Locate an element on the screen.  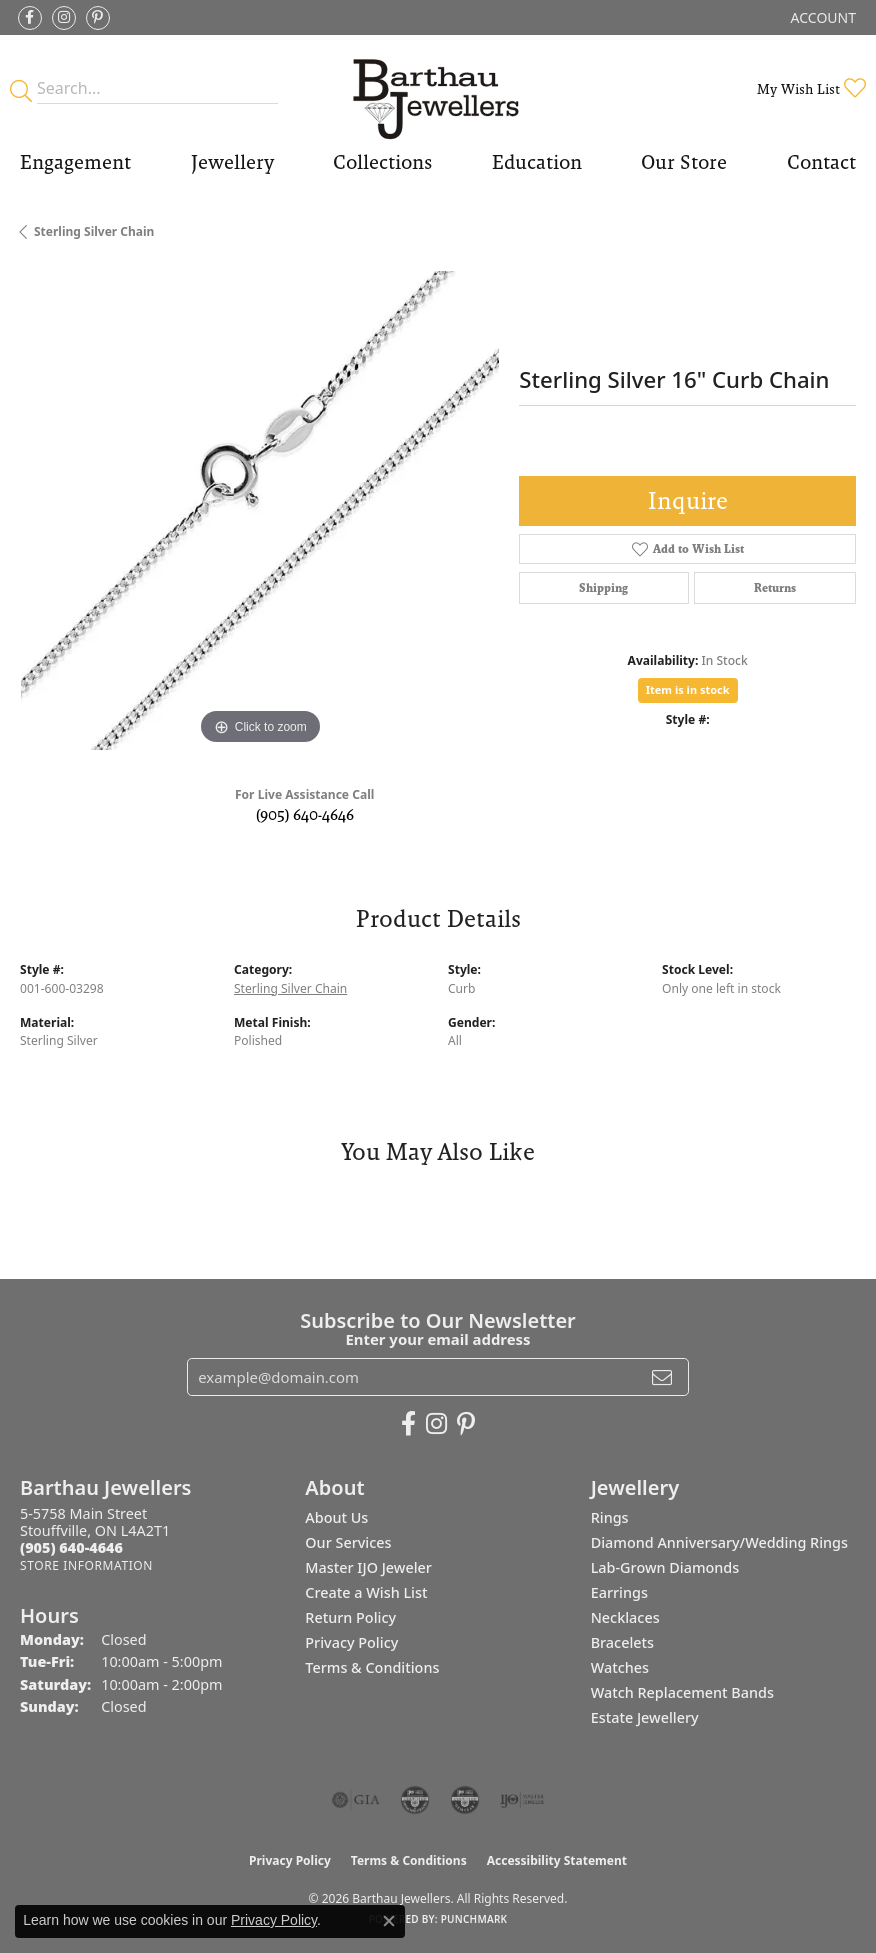
Returns is located at coordinates (775, 588).